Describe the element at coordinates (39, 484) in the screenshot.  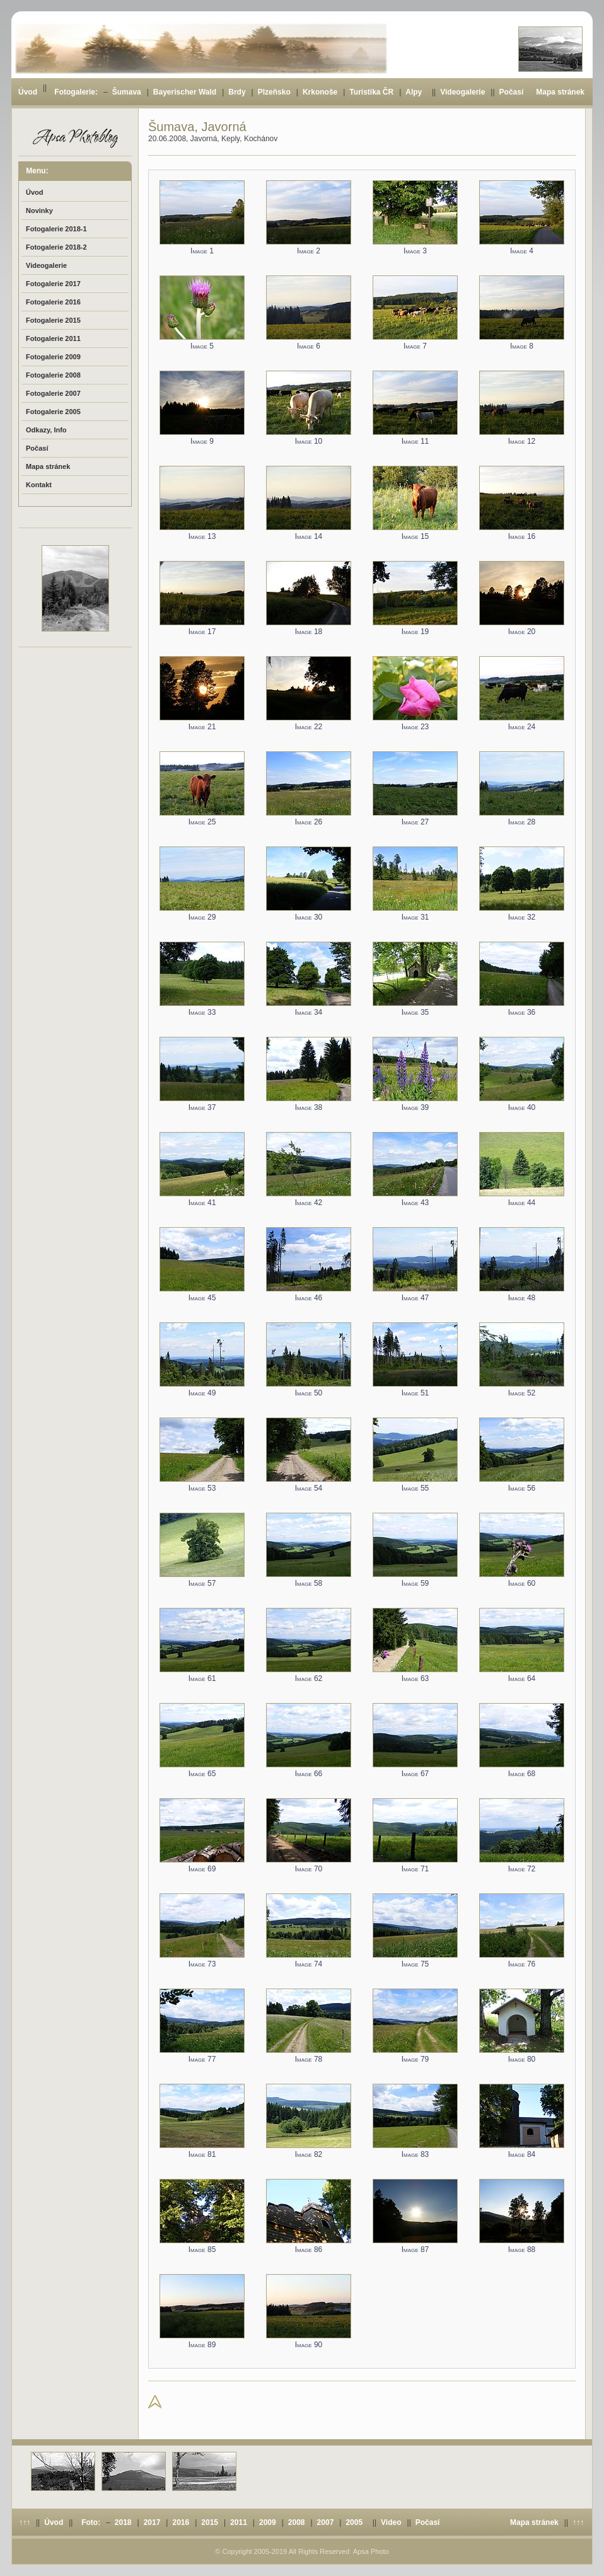
I see `Kontakt` at that location.